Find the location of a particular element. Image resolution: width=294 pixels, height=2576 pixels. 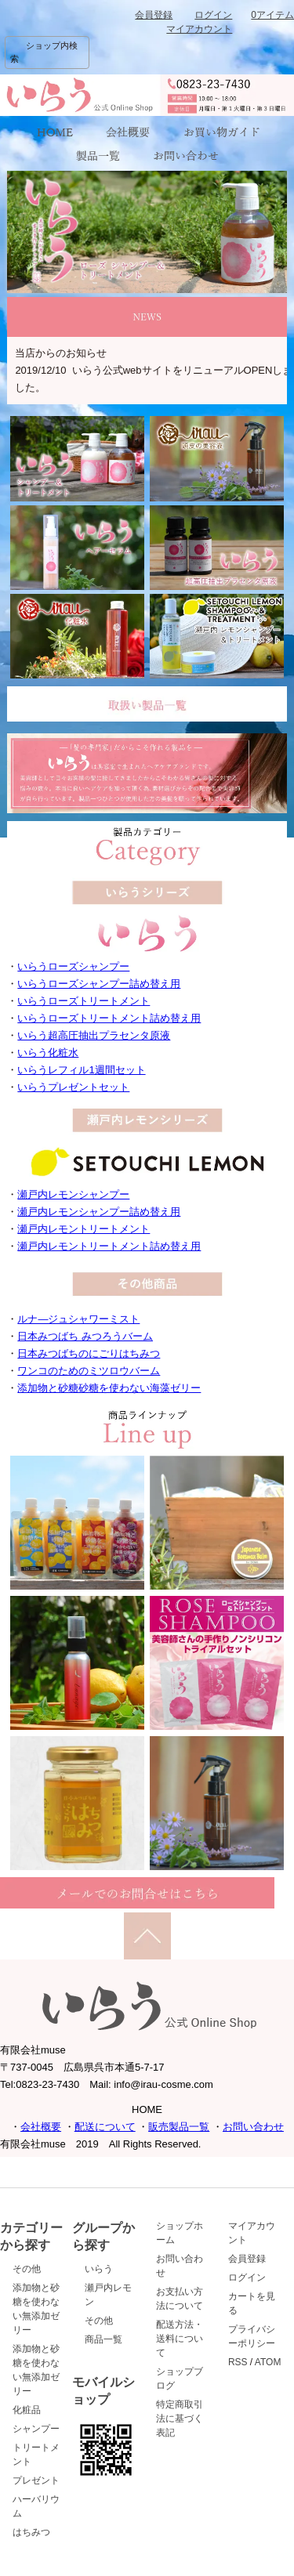

いらう is located at coordinates (99, 2268).